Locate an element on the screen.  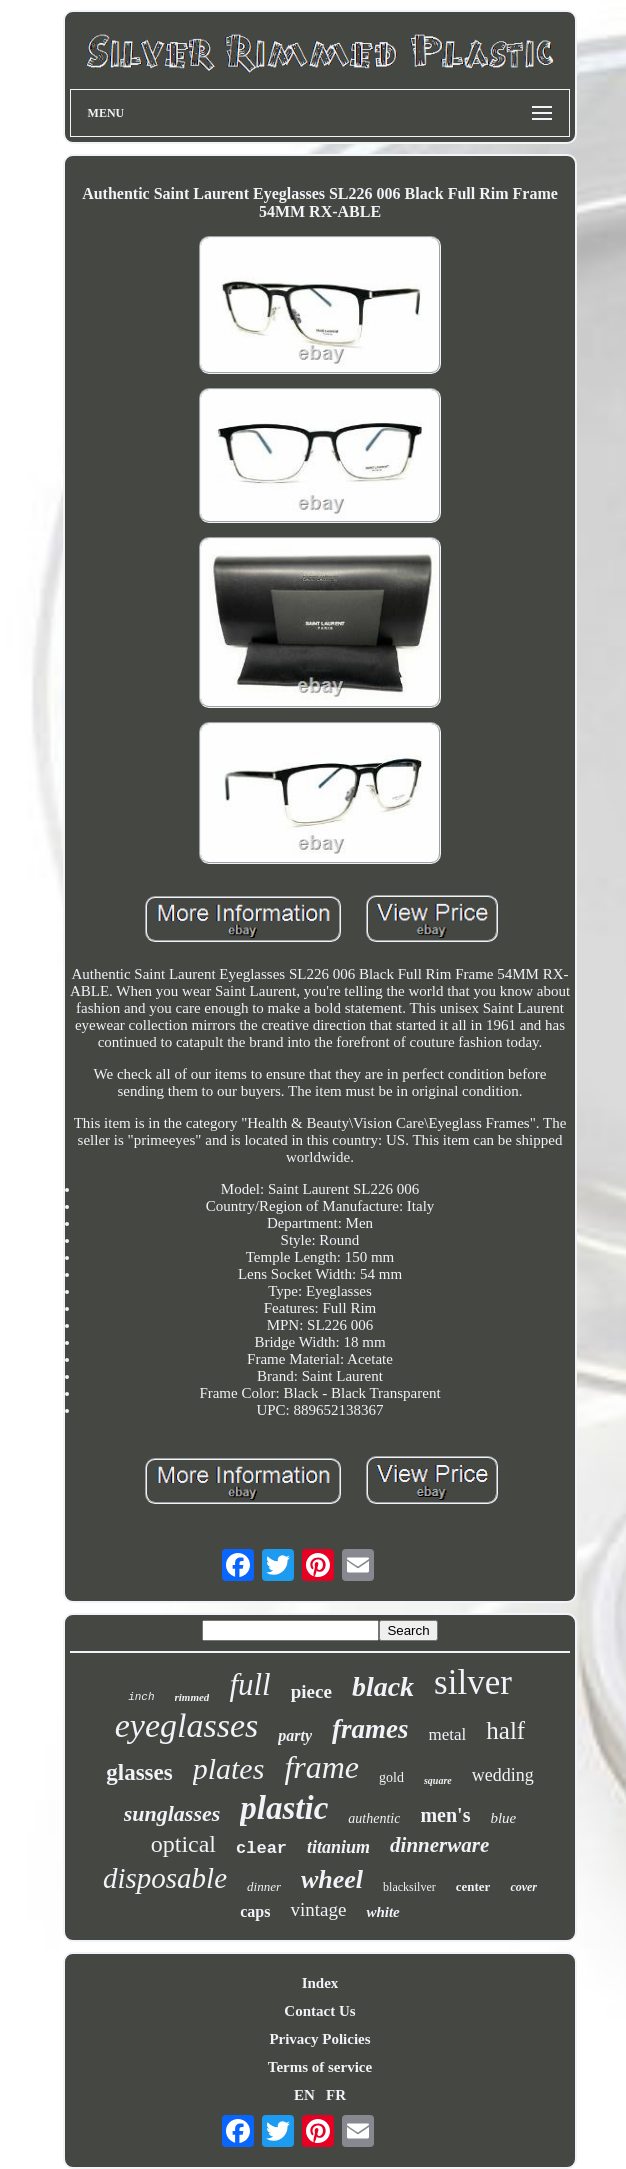
caps is located at coordinates (255, 1911).